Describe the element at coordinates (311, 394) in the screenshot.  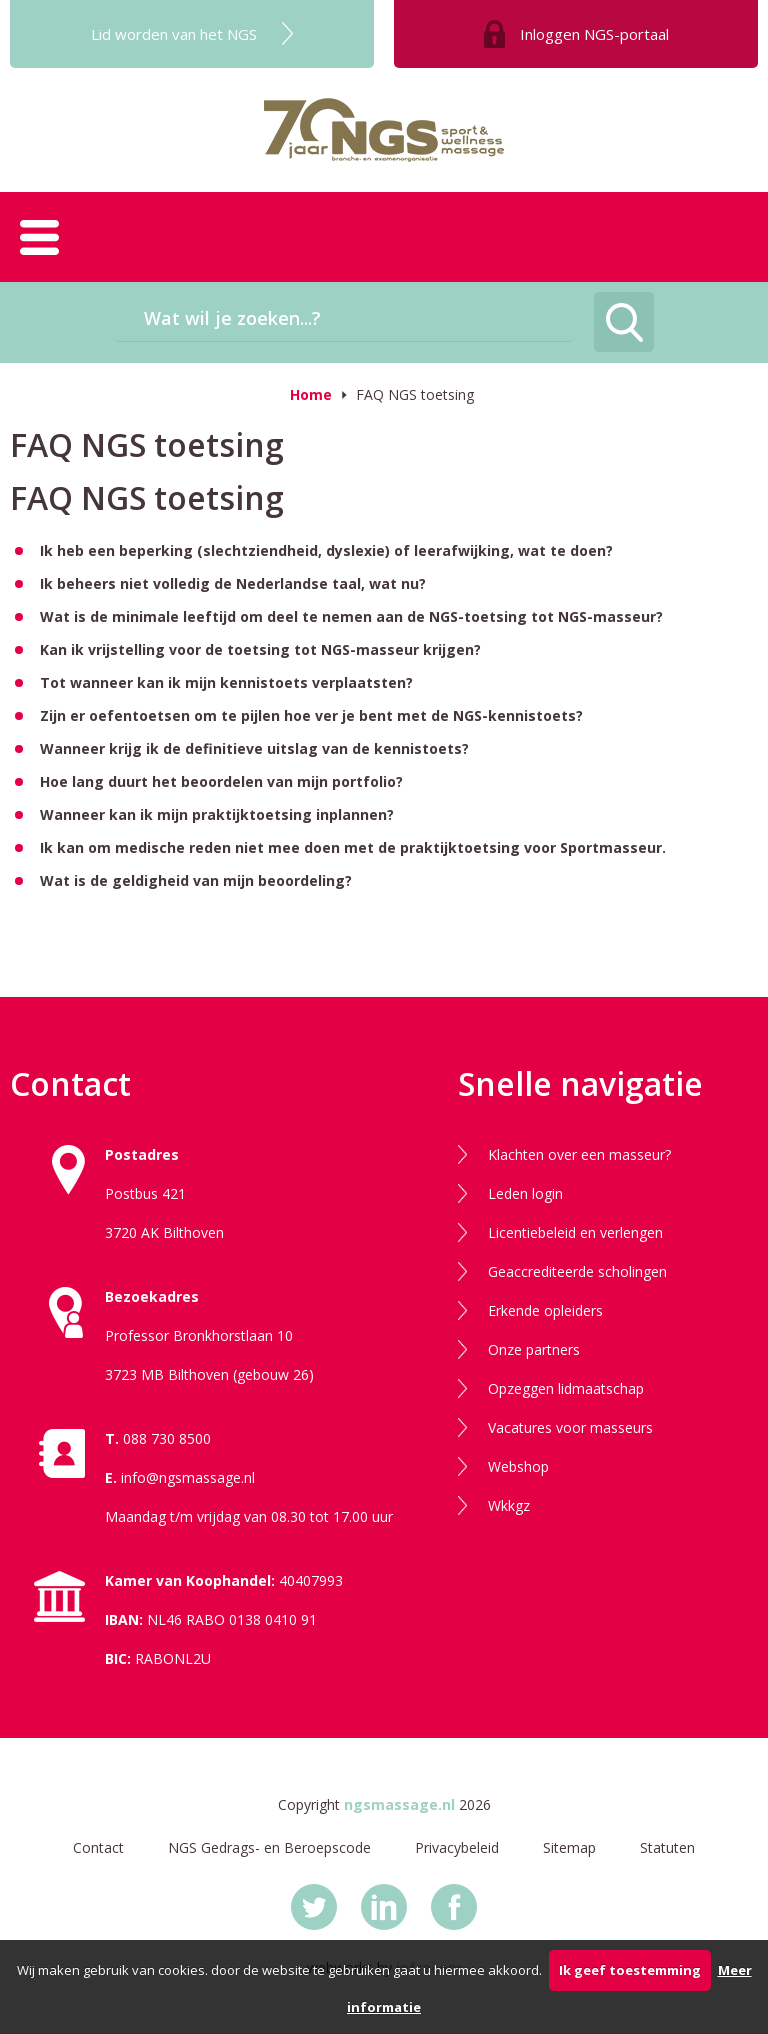
I see `Home` at that location.